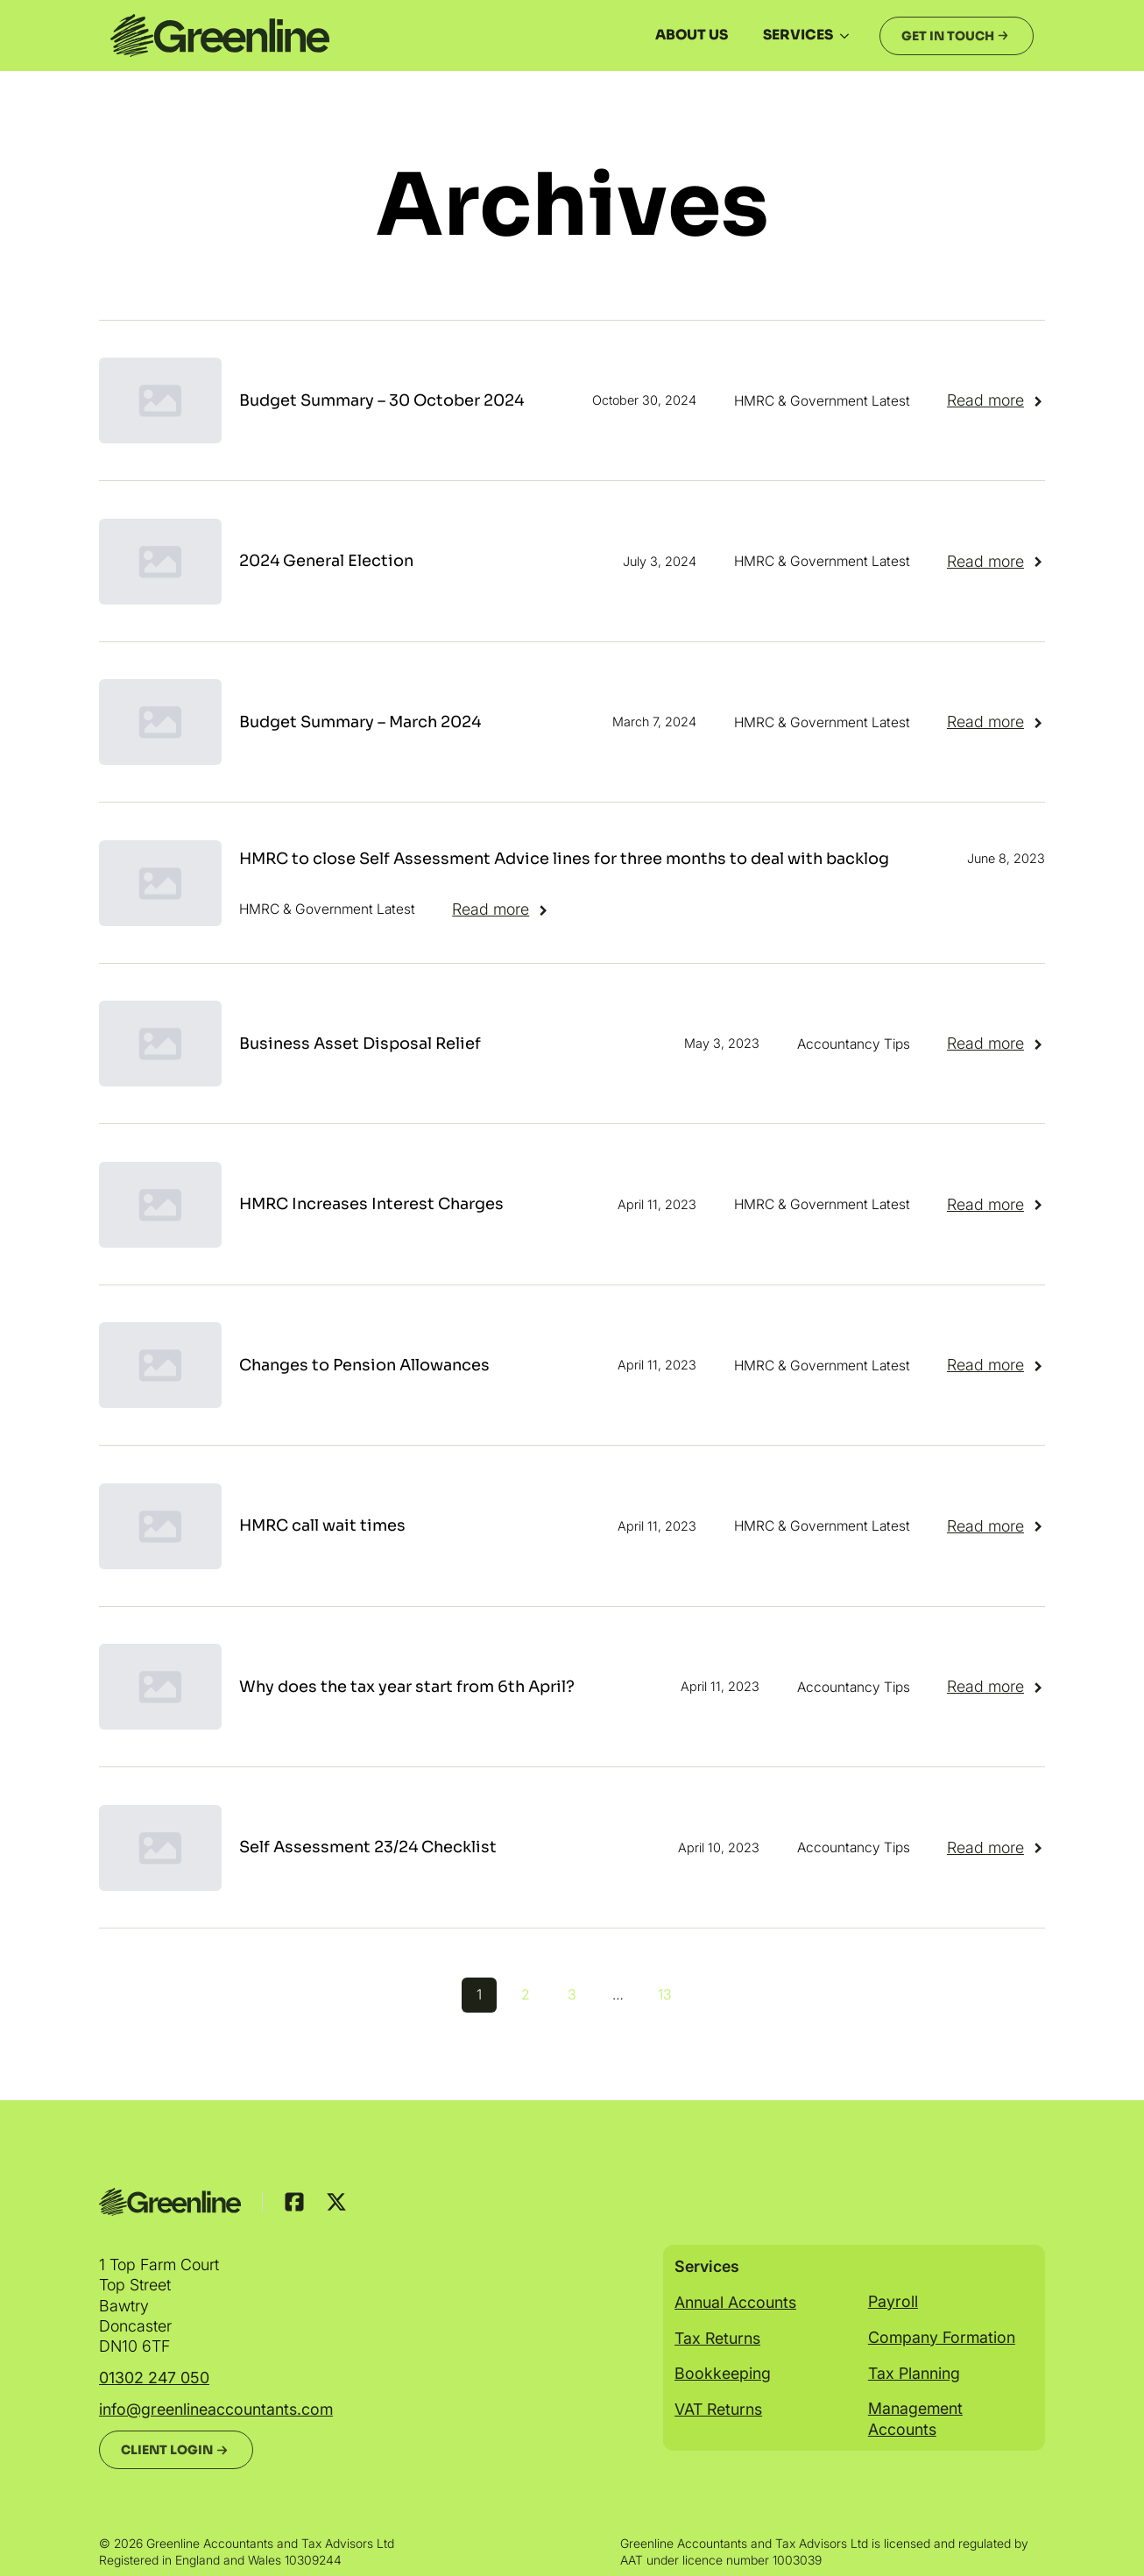  Describe the element at coordinates (665, 1994) in the screenshot. I see `13` at that location.